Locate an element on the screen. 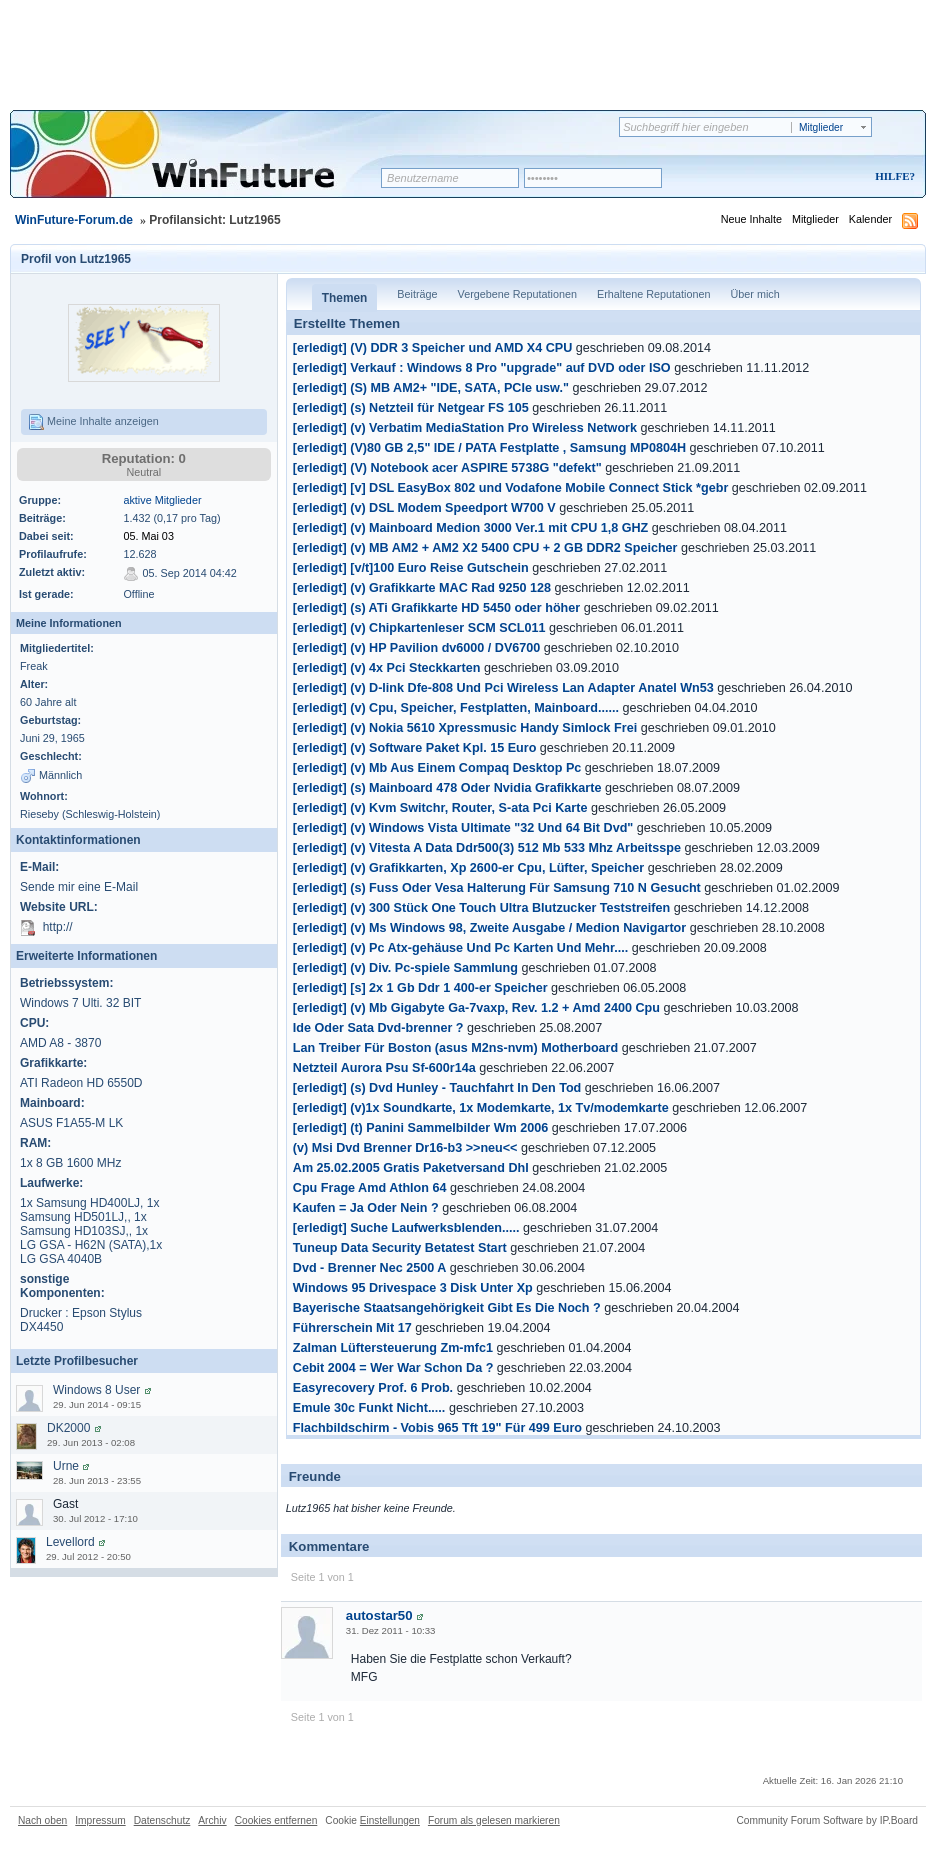  [erledigt] (v) Cpu, Speicher, Festplatten, Mainboard...... is located at coordinates (456, 708).